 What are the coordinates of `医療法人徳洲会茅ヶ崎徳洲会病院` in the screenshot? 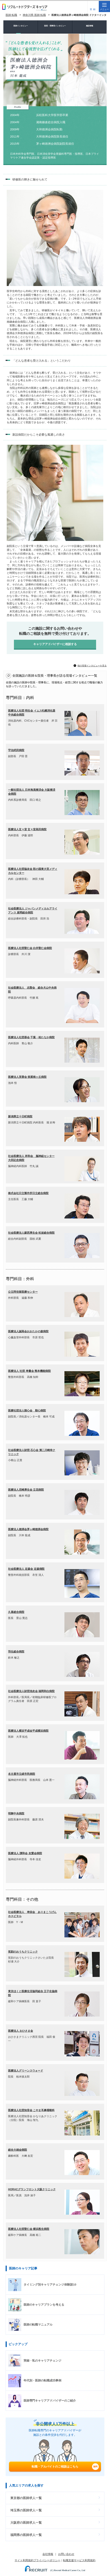 It's located at (28, 1529).